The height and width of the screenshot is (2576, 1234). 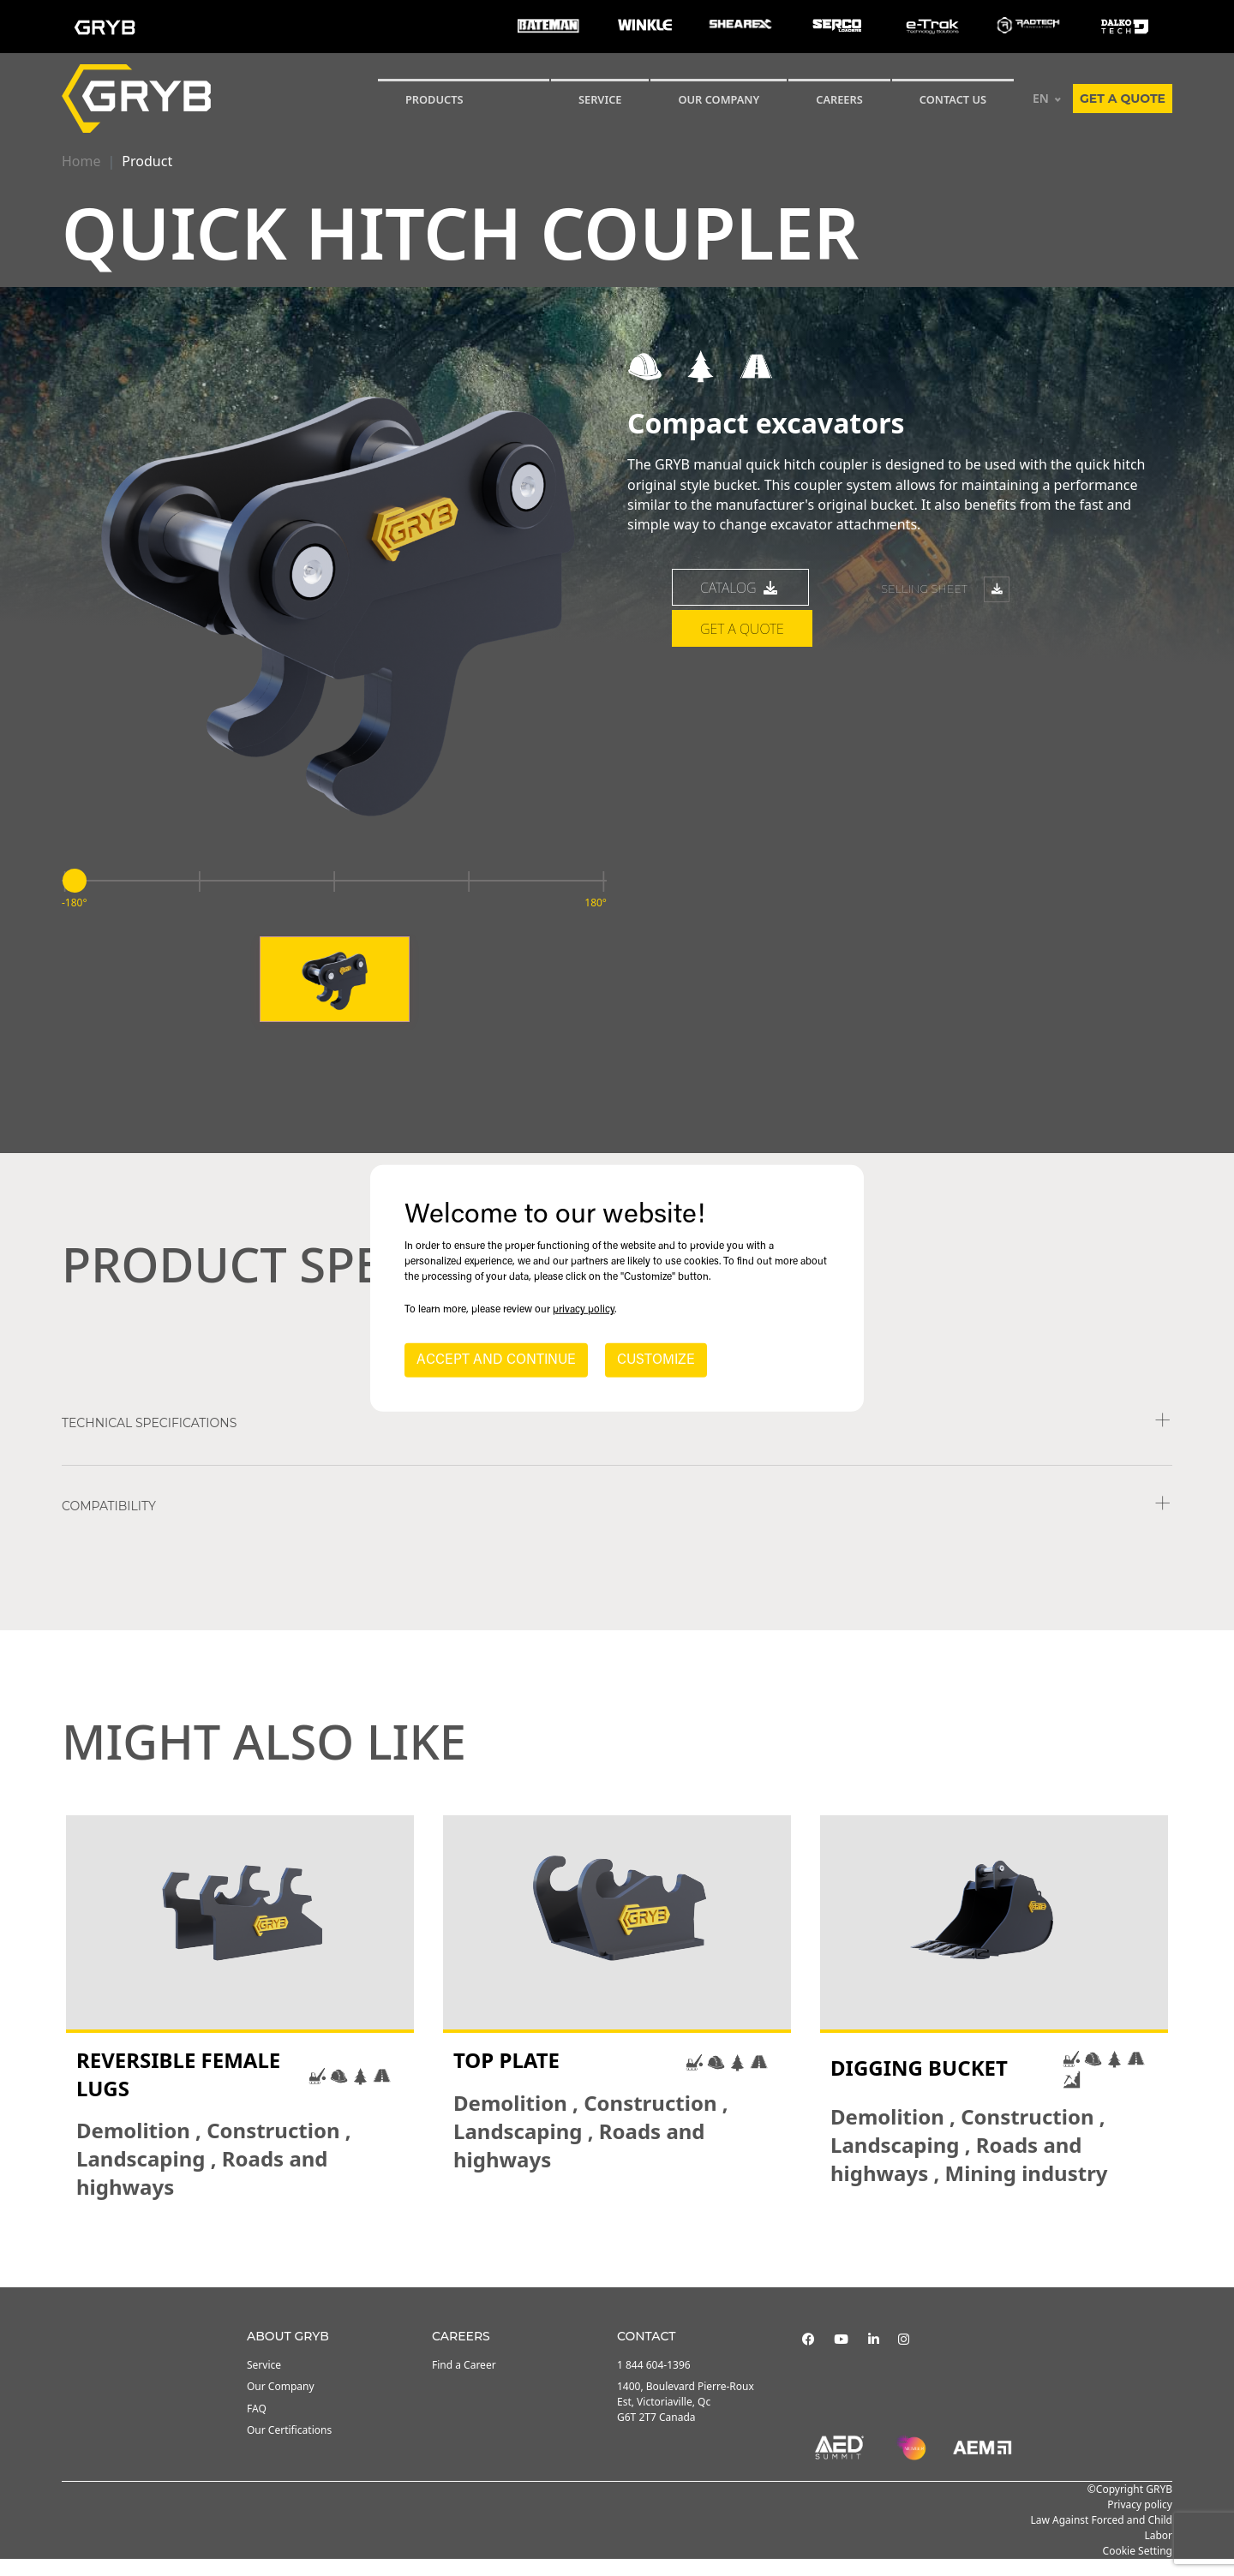 I want to click on Privacy policy, so click(x=1139, y=2521).